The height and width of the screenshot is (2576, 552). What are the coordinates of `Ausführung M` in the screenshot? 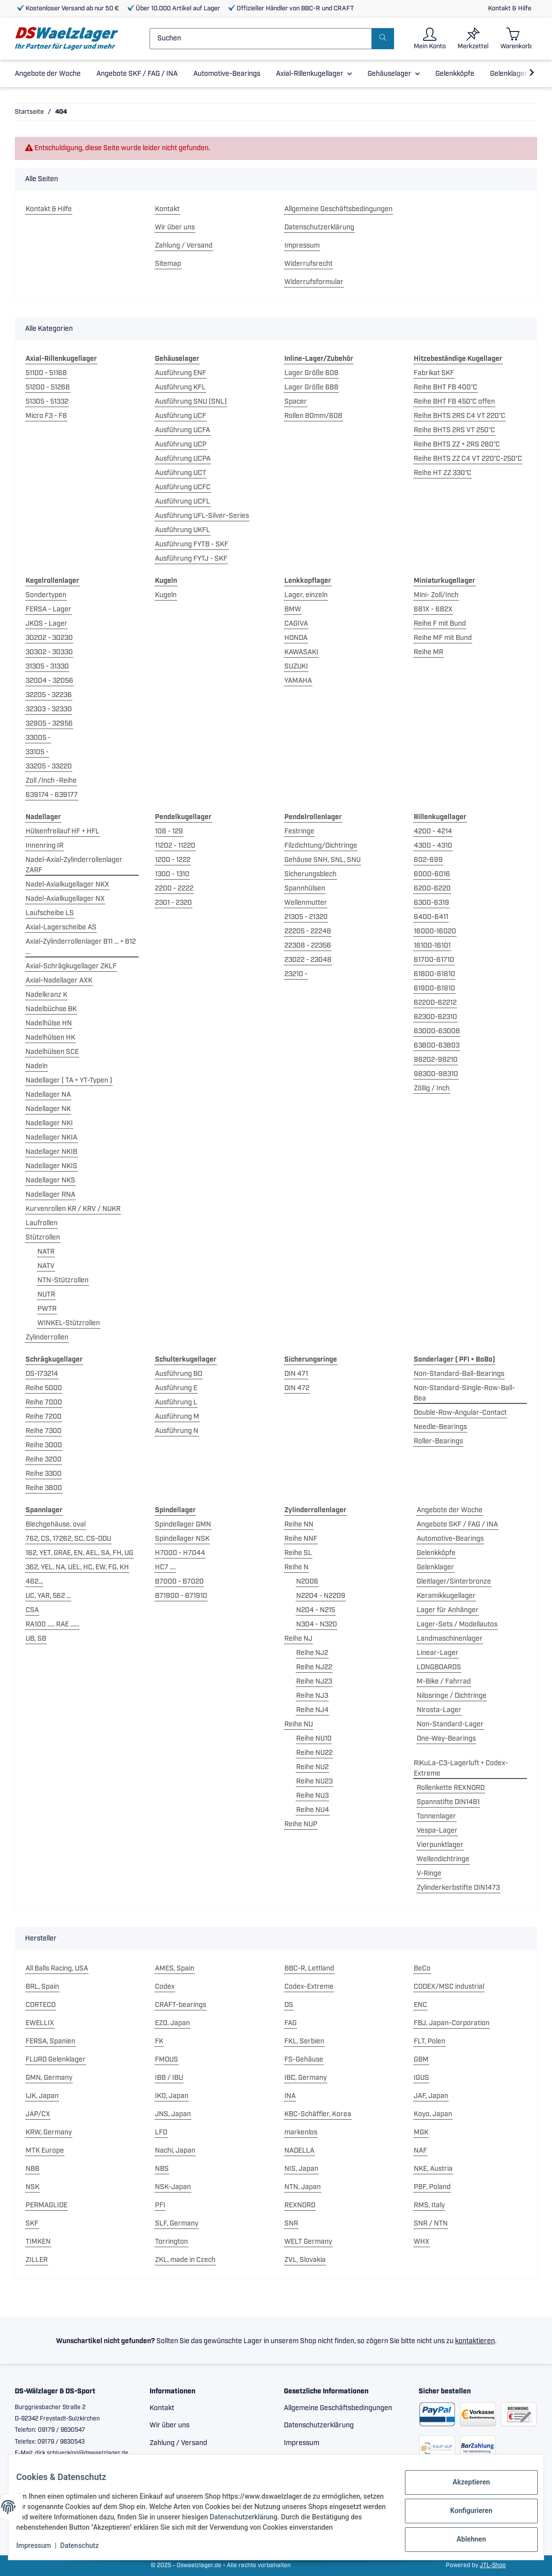 It's located at (177, 1416).